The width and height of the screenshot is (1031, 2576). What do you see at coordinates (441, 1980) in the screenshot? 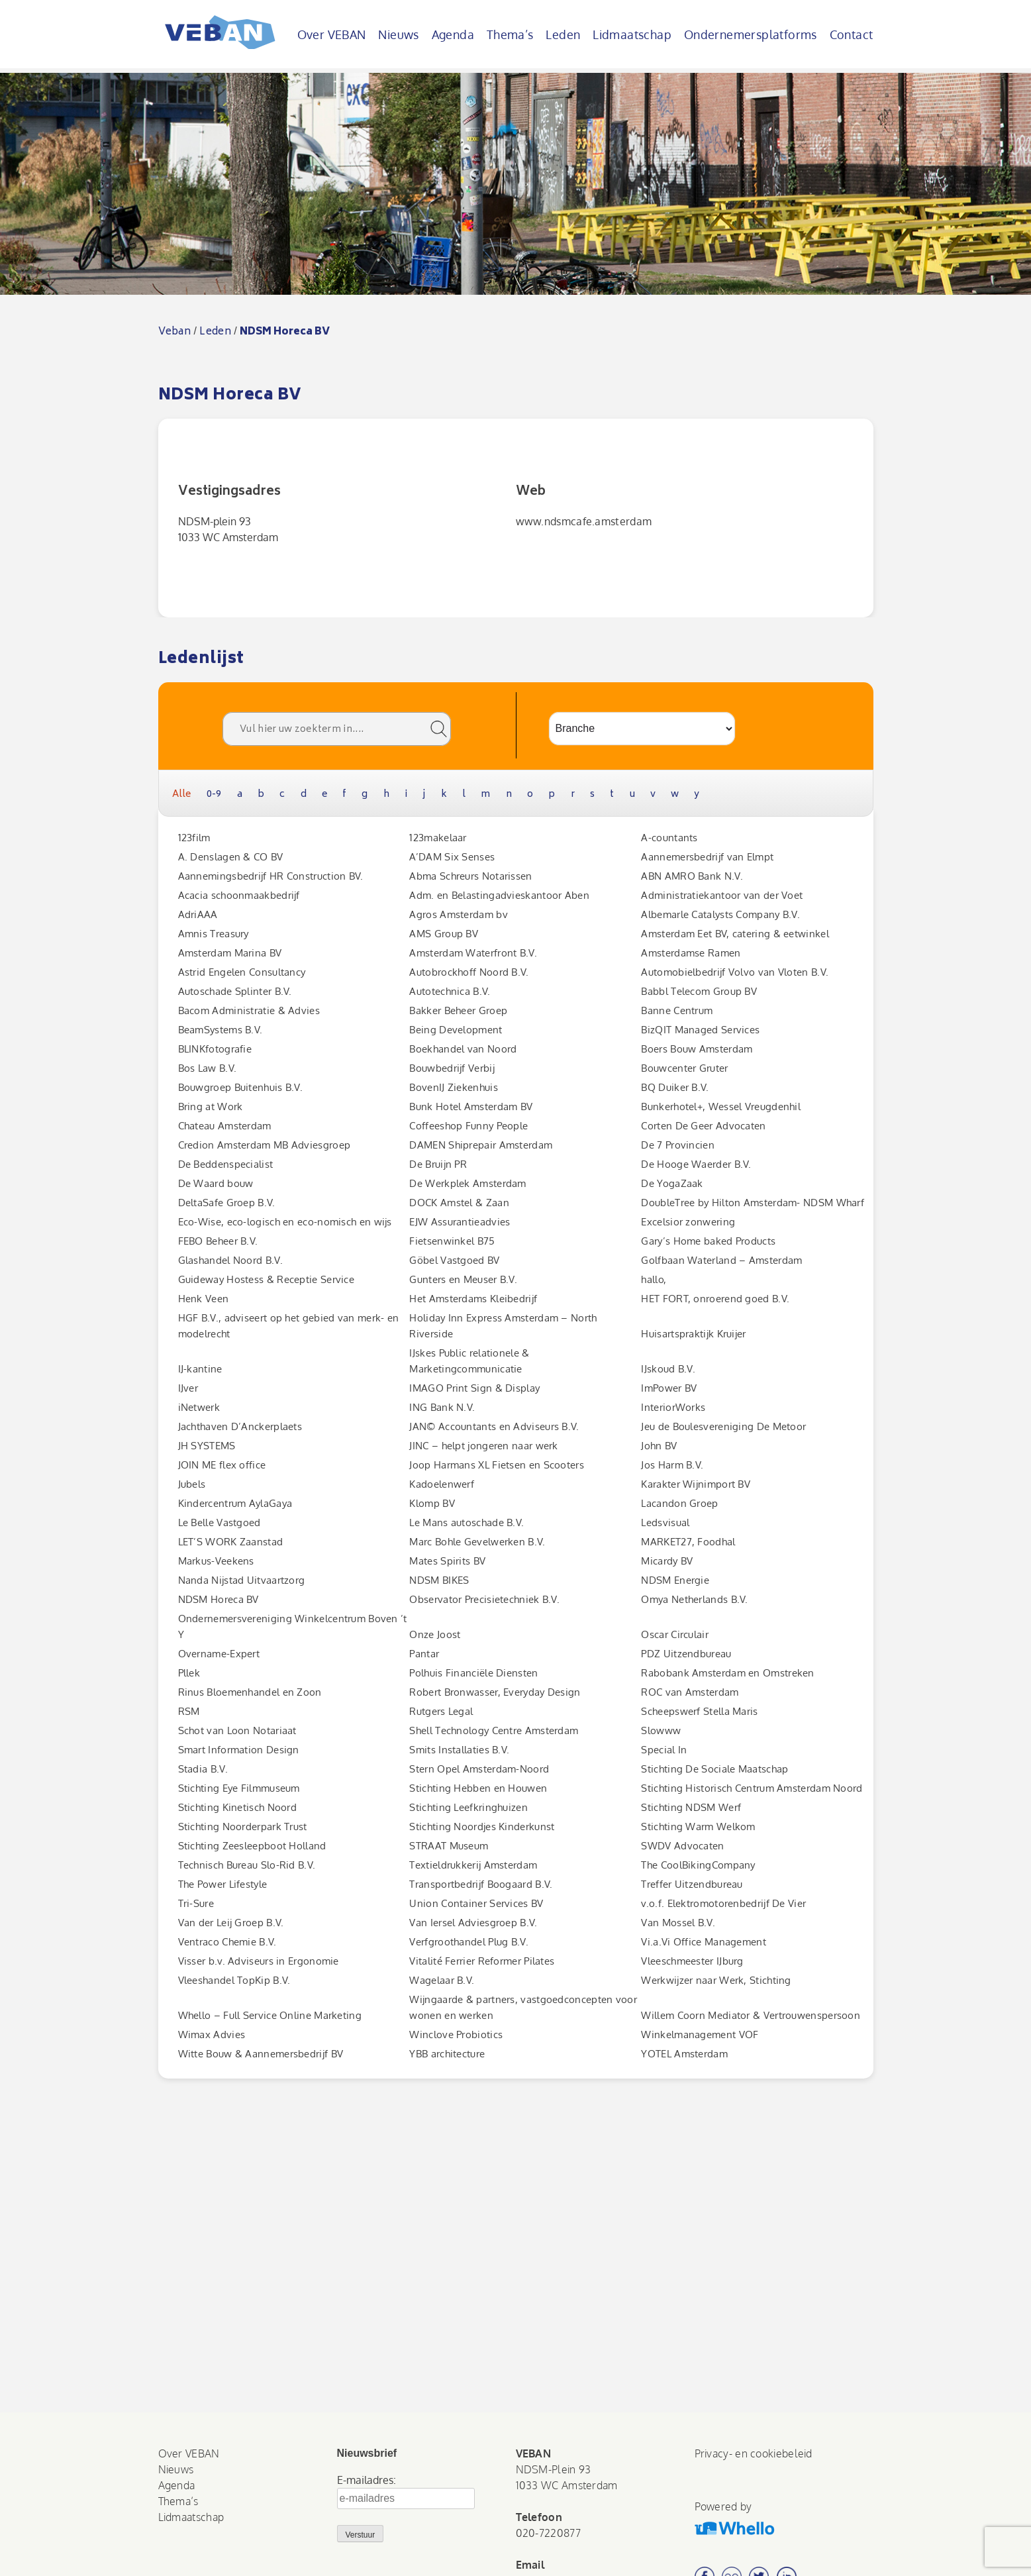
I see `Wagelaar B.V.` at bounding box center [441, 1980].